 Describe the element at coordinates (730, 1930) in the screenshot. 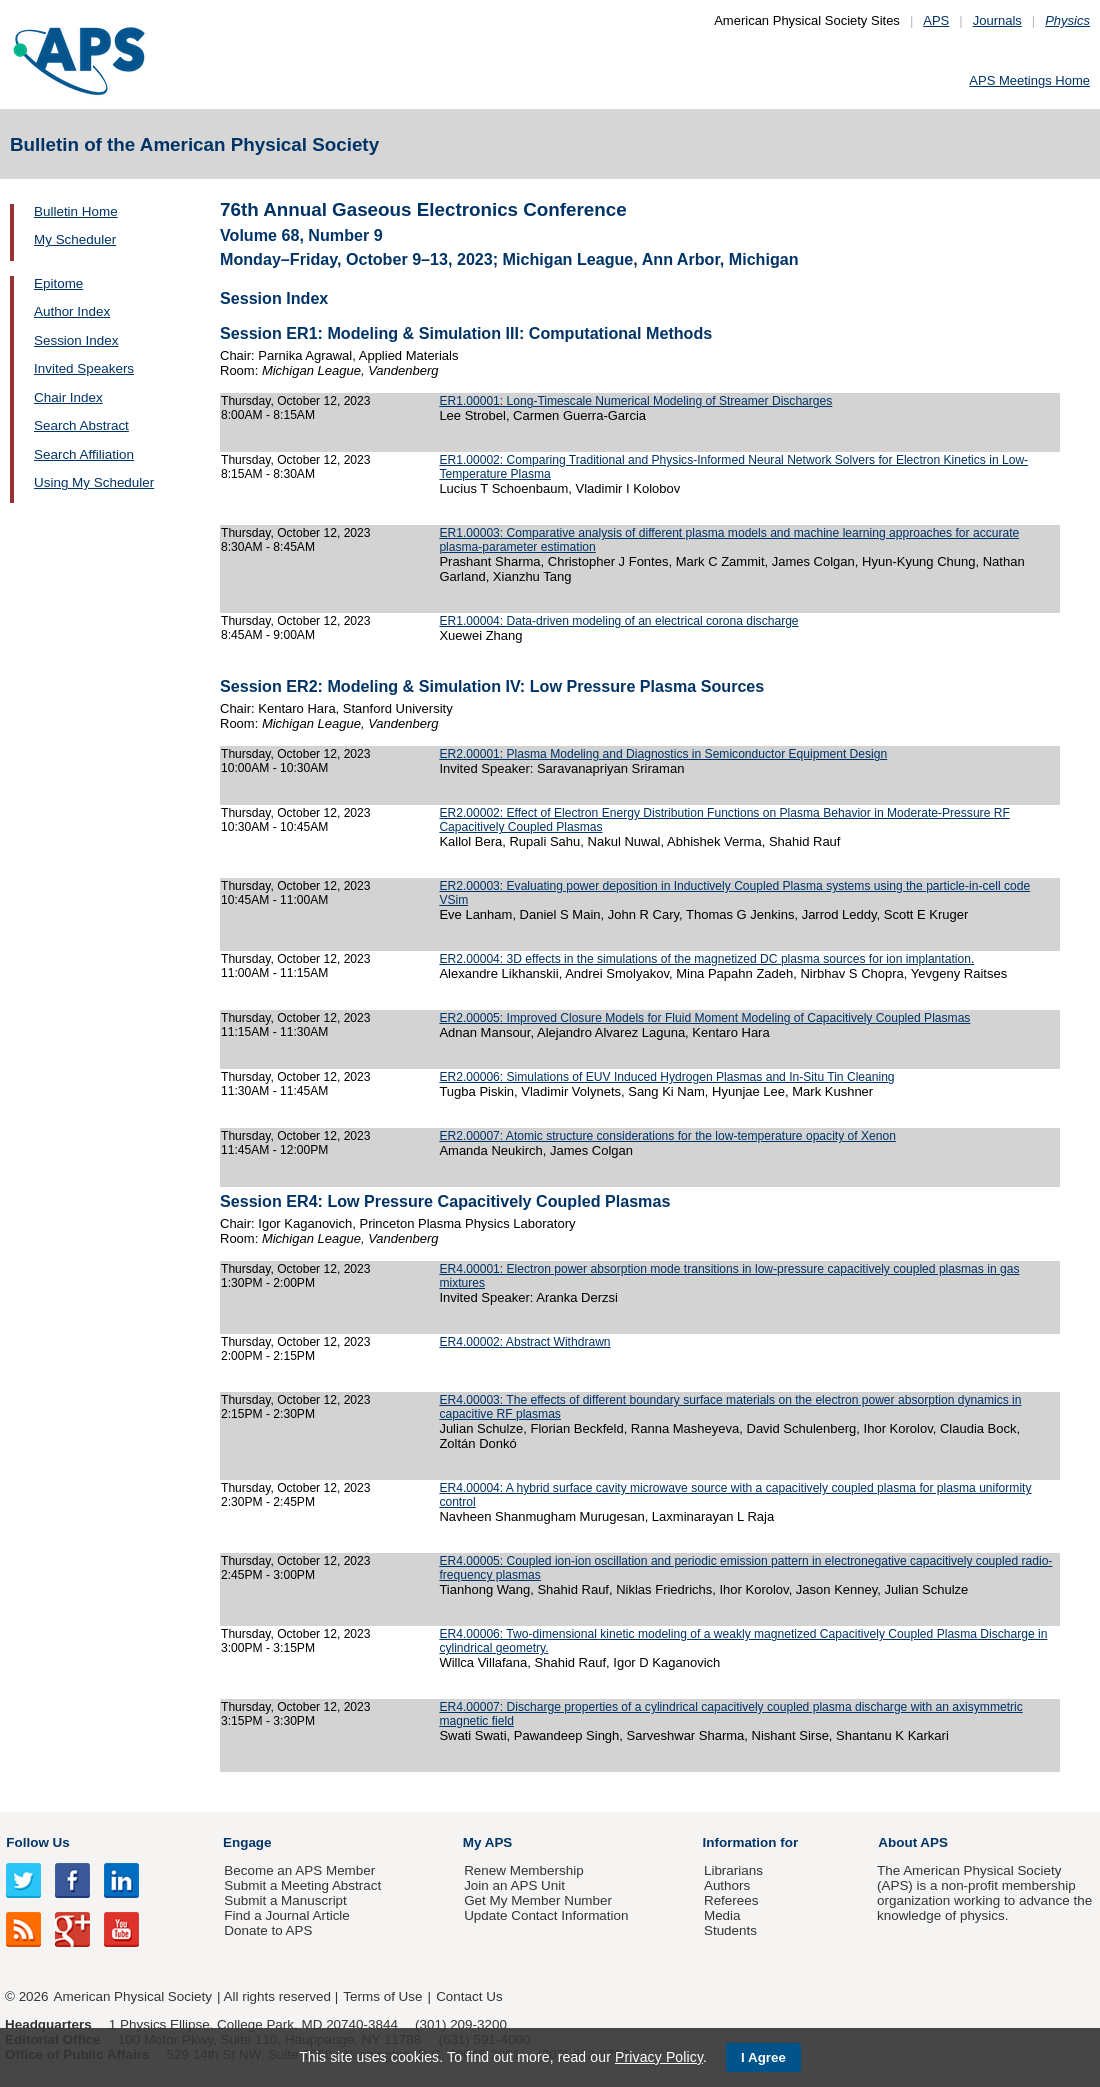

I see `Students` at that location.